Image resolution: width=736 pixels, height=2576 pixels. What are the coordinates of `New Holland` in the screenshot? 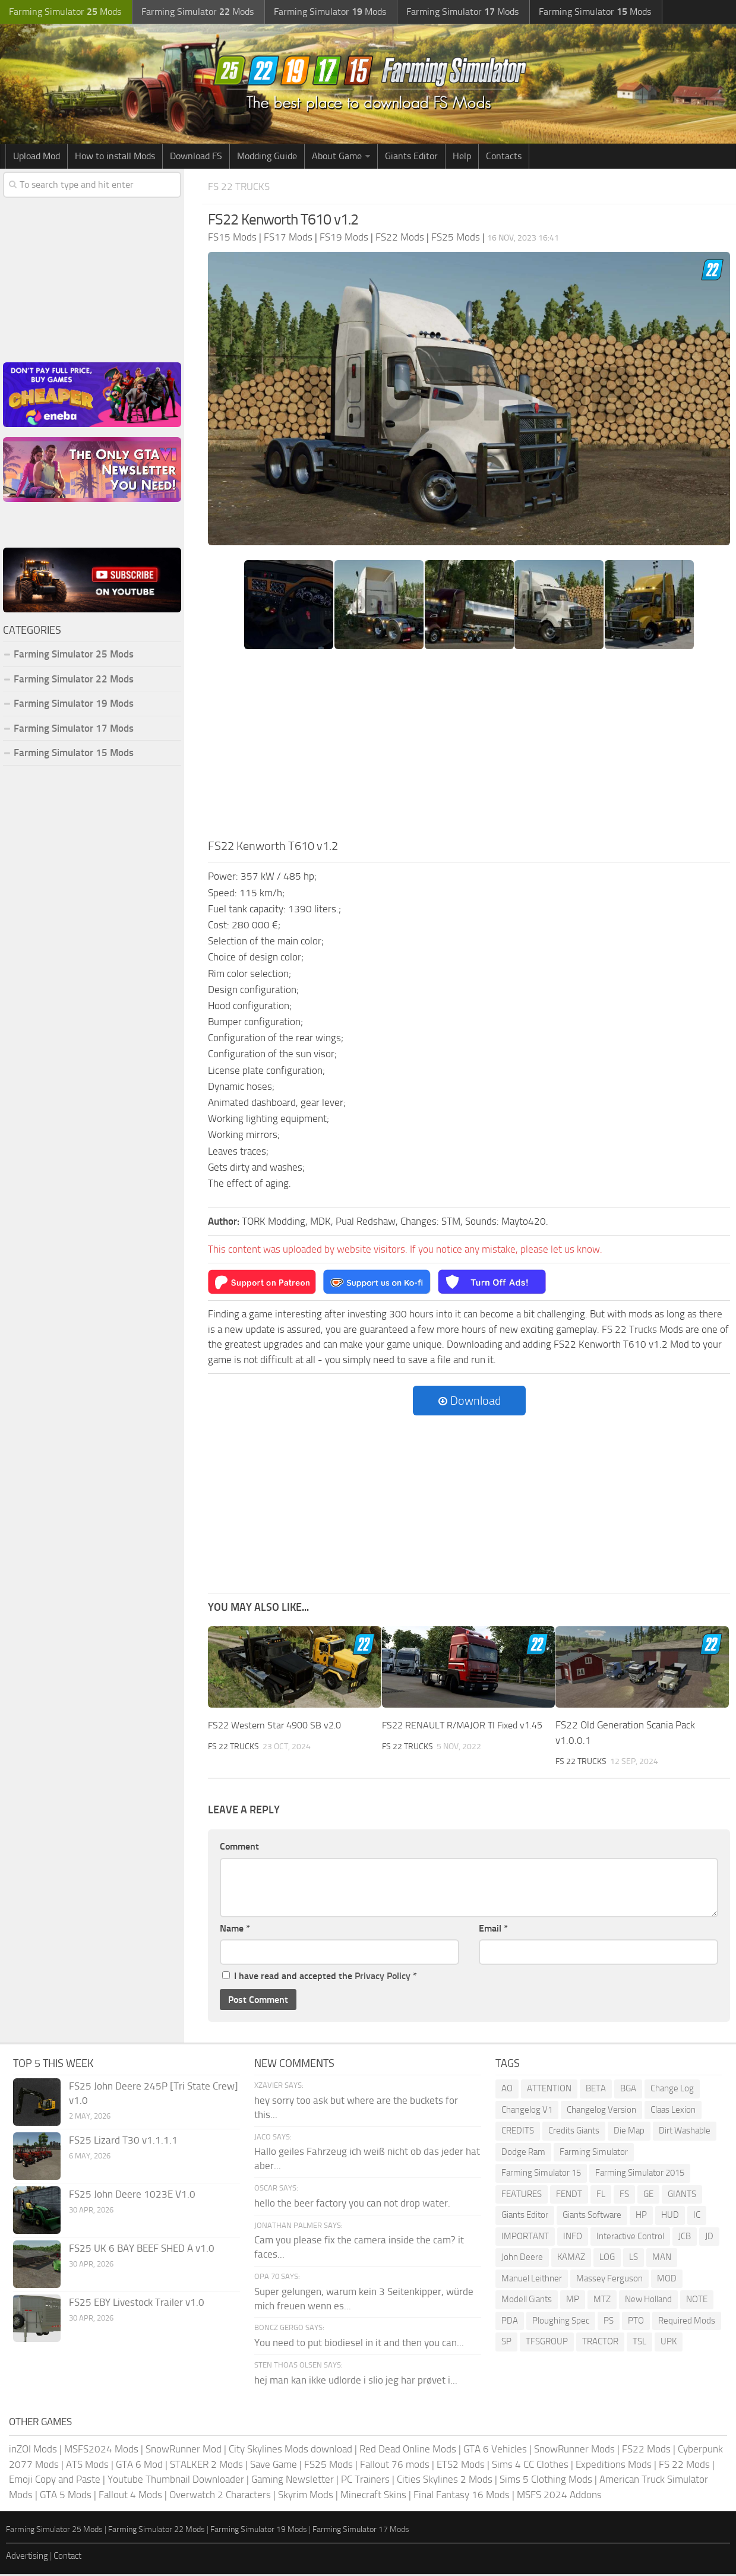 It's located at (648, 2301).